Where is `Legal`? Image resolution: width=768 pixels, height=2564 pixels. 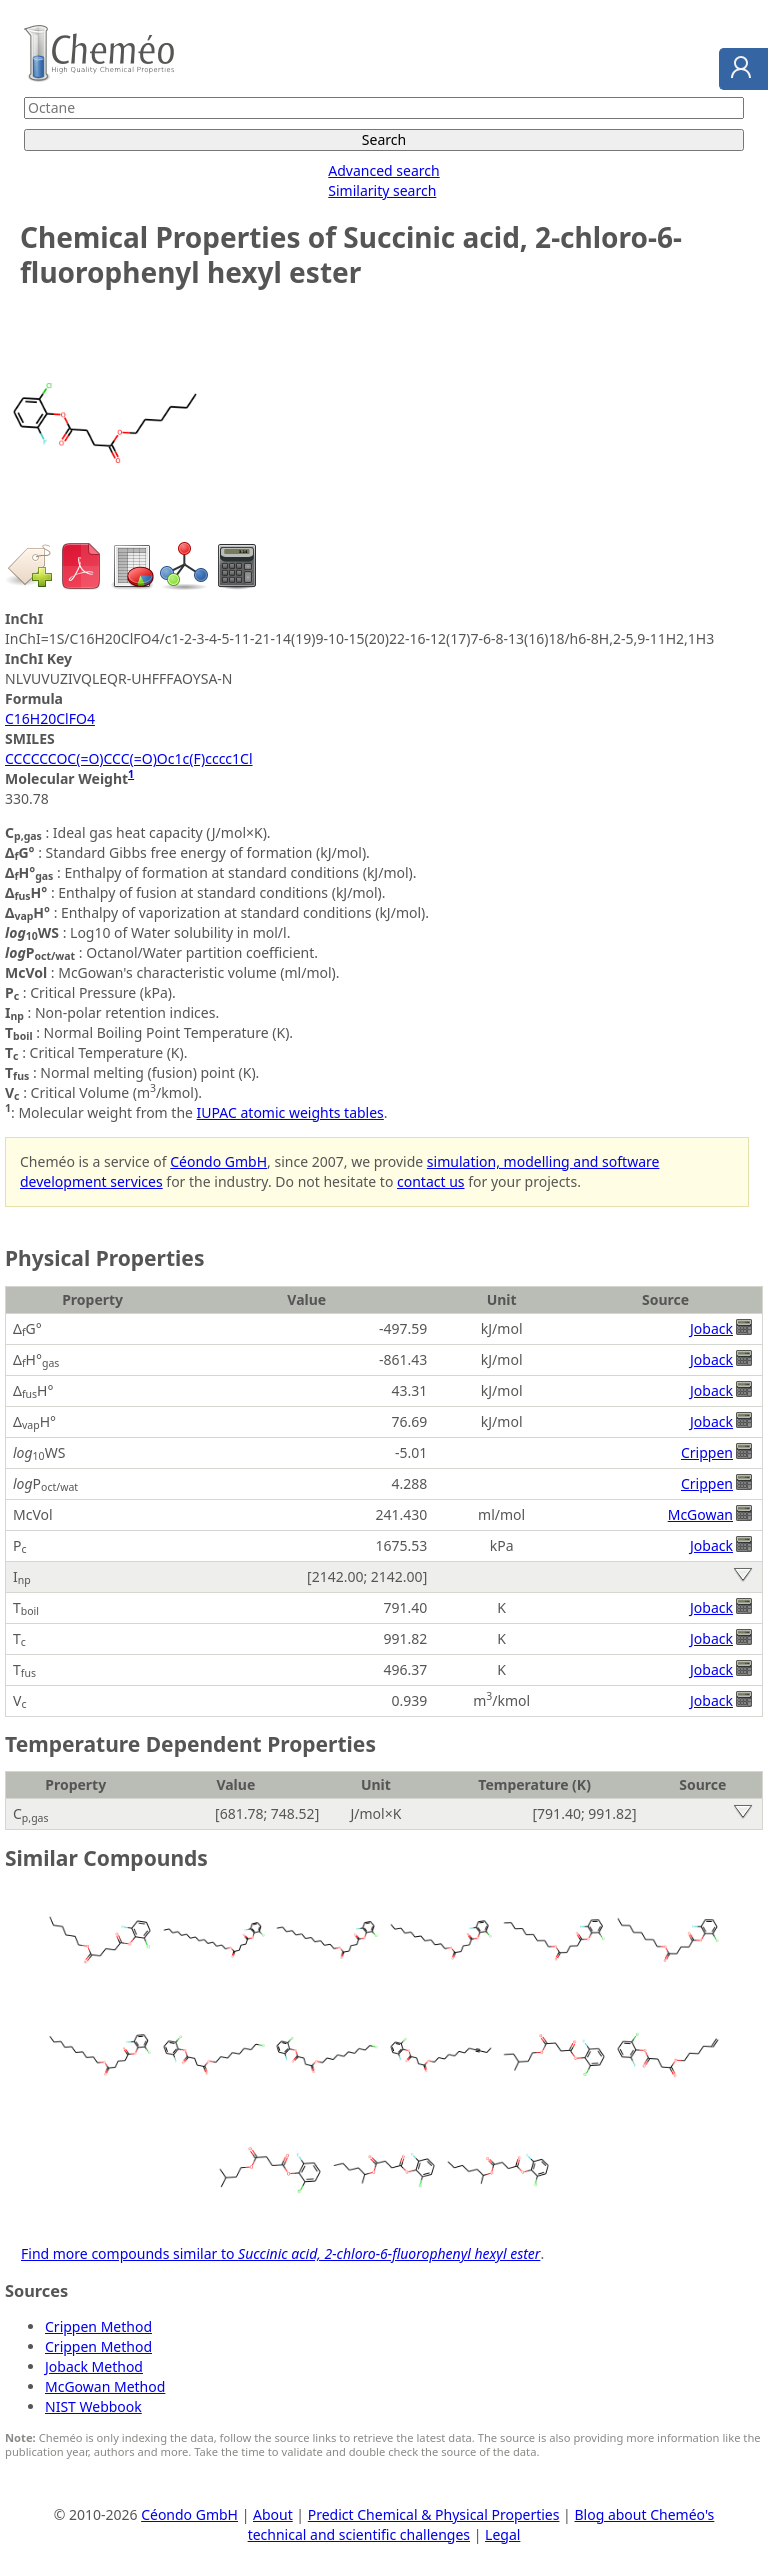 Legal is located at coordinates (502, 2534).